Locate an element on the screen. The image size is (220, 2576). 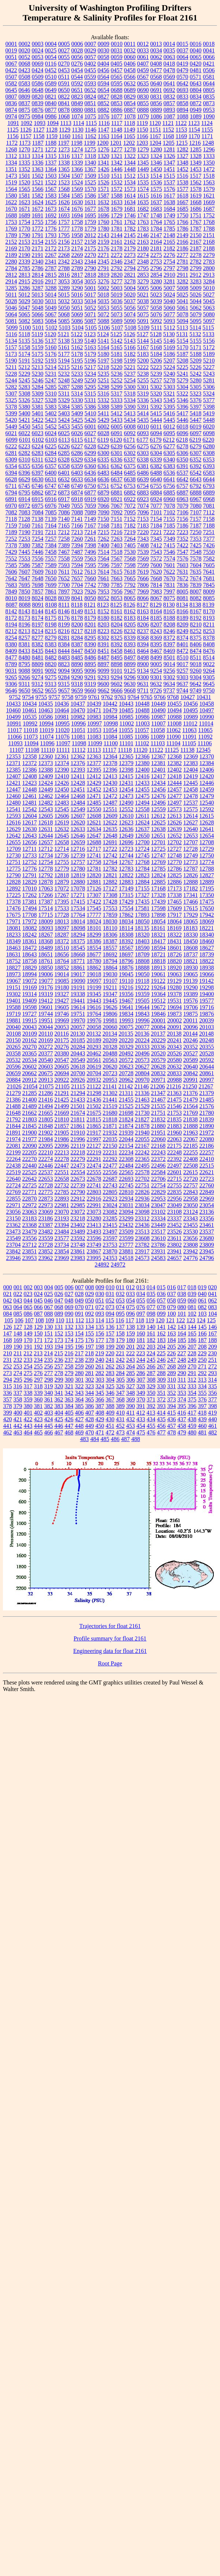
8088 is located at coordinates (24, 605).